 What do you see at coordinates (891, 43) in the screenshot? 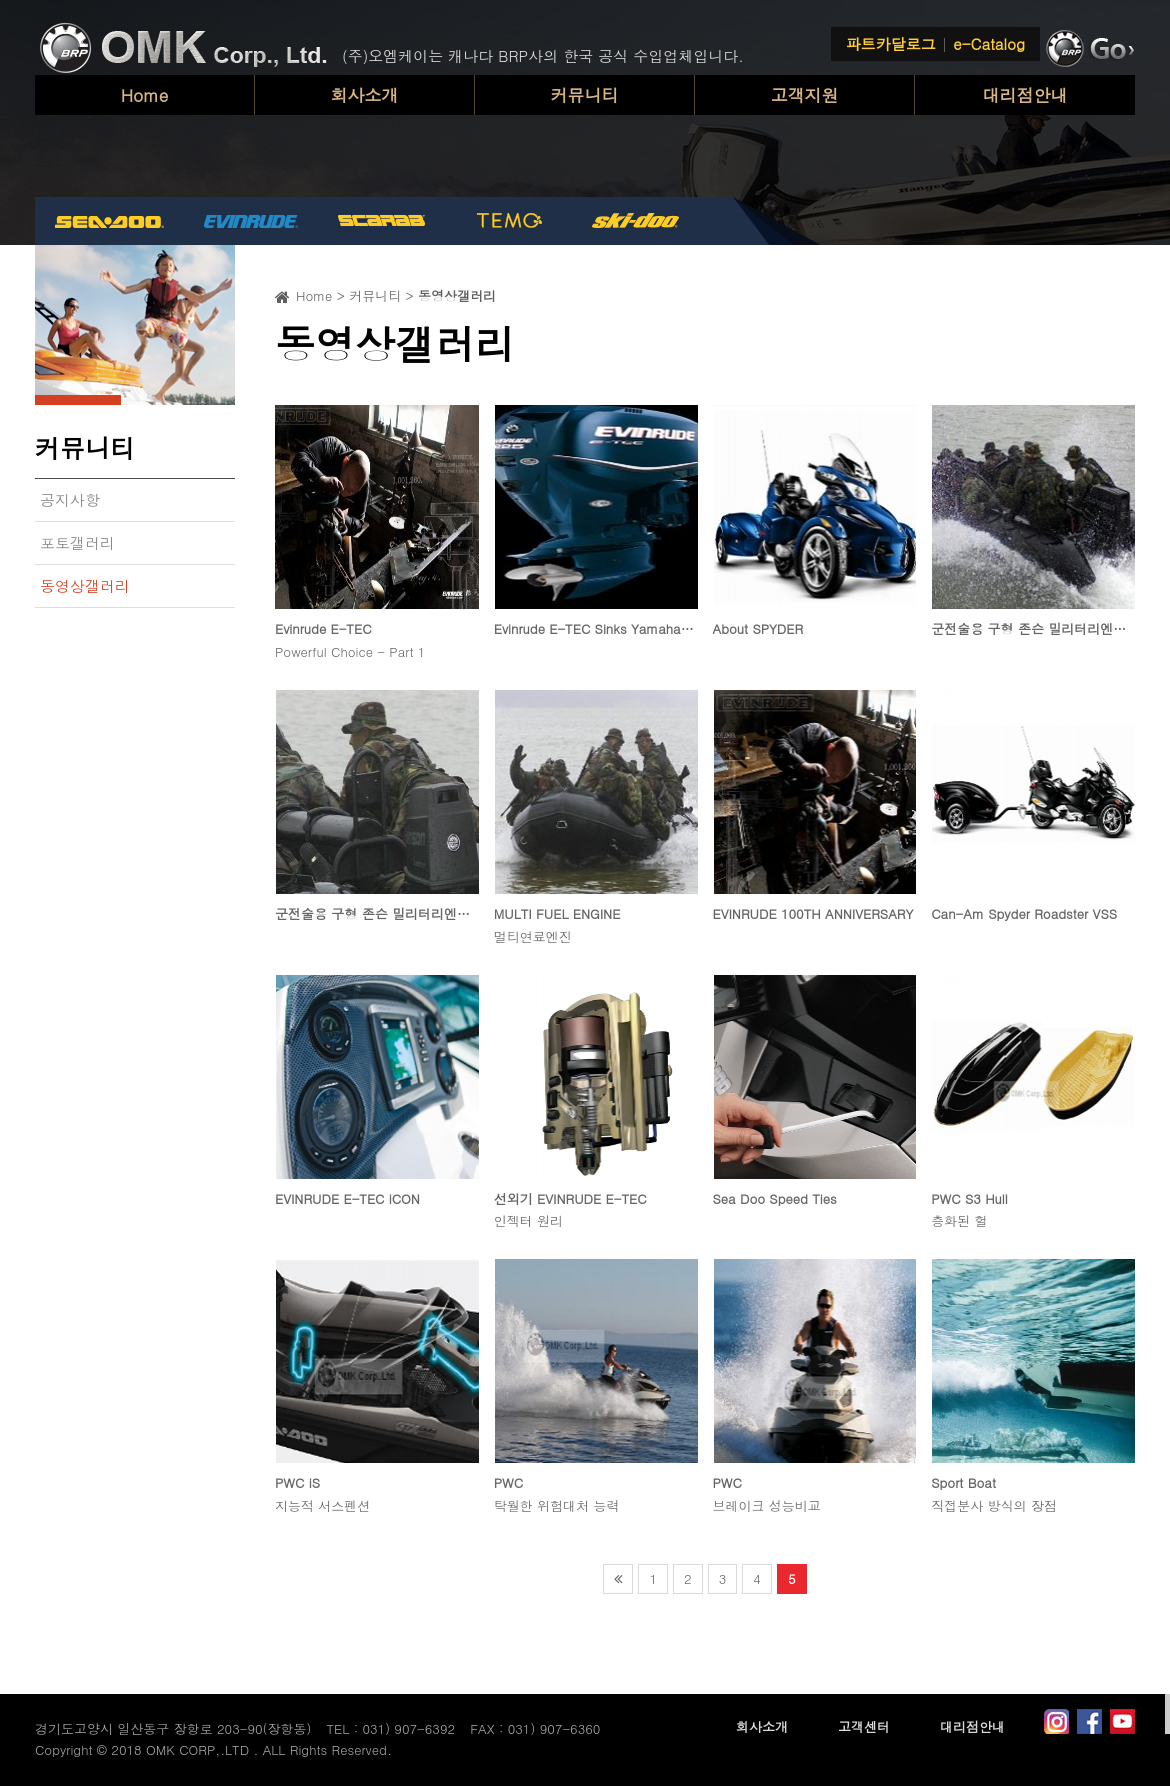
I see `파트카달로그` at bounding box center [891, 43].